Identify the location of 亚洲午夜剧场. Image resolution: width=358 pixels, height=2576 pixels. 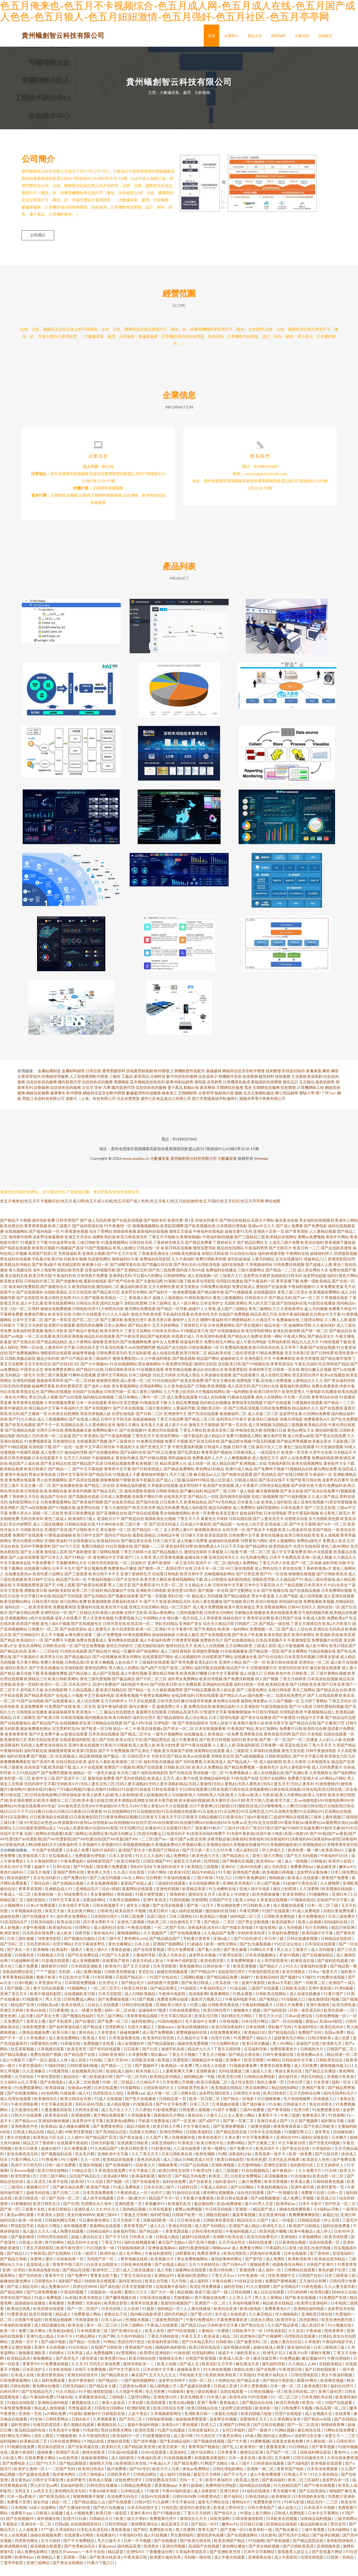
(320, 1998).